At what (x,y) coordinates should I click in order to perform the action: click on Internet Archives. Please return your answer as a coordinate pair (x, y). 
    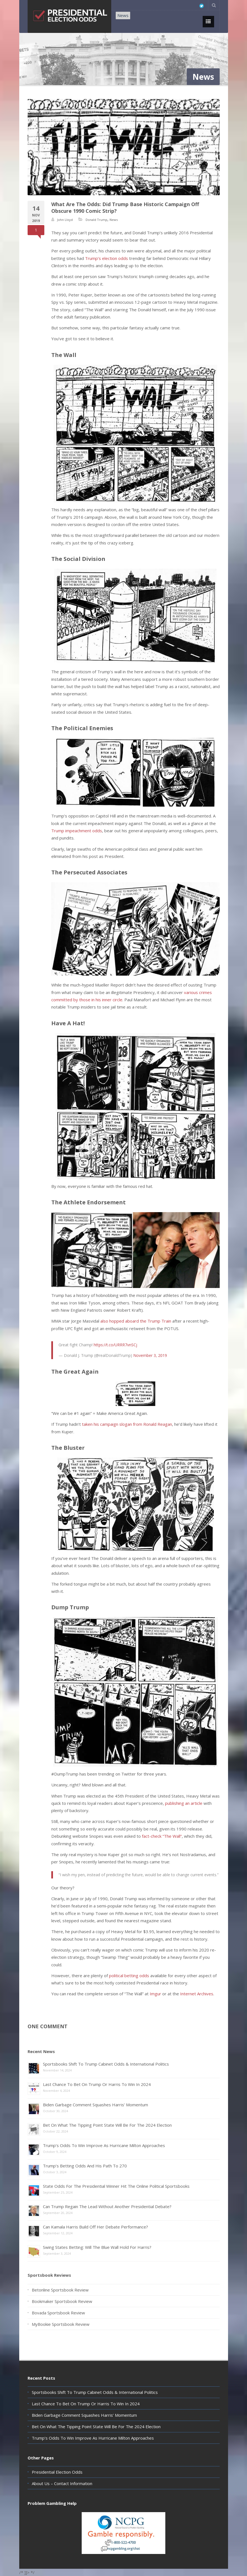
    Looking at the image, I should click on (196, 1993).